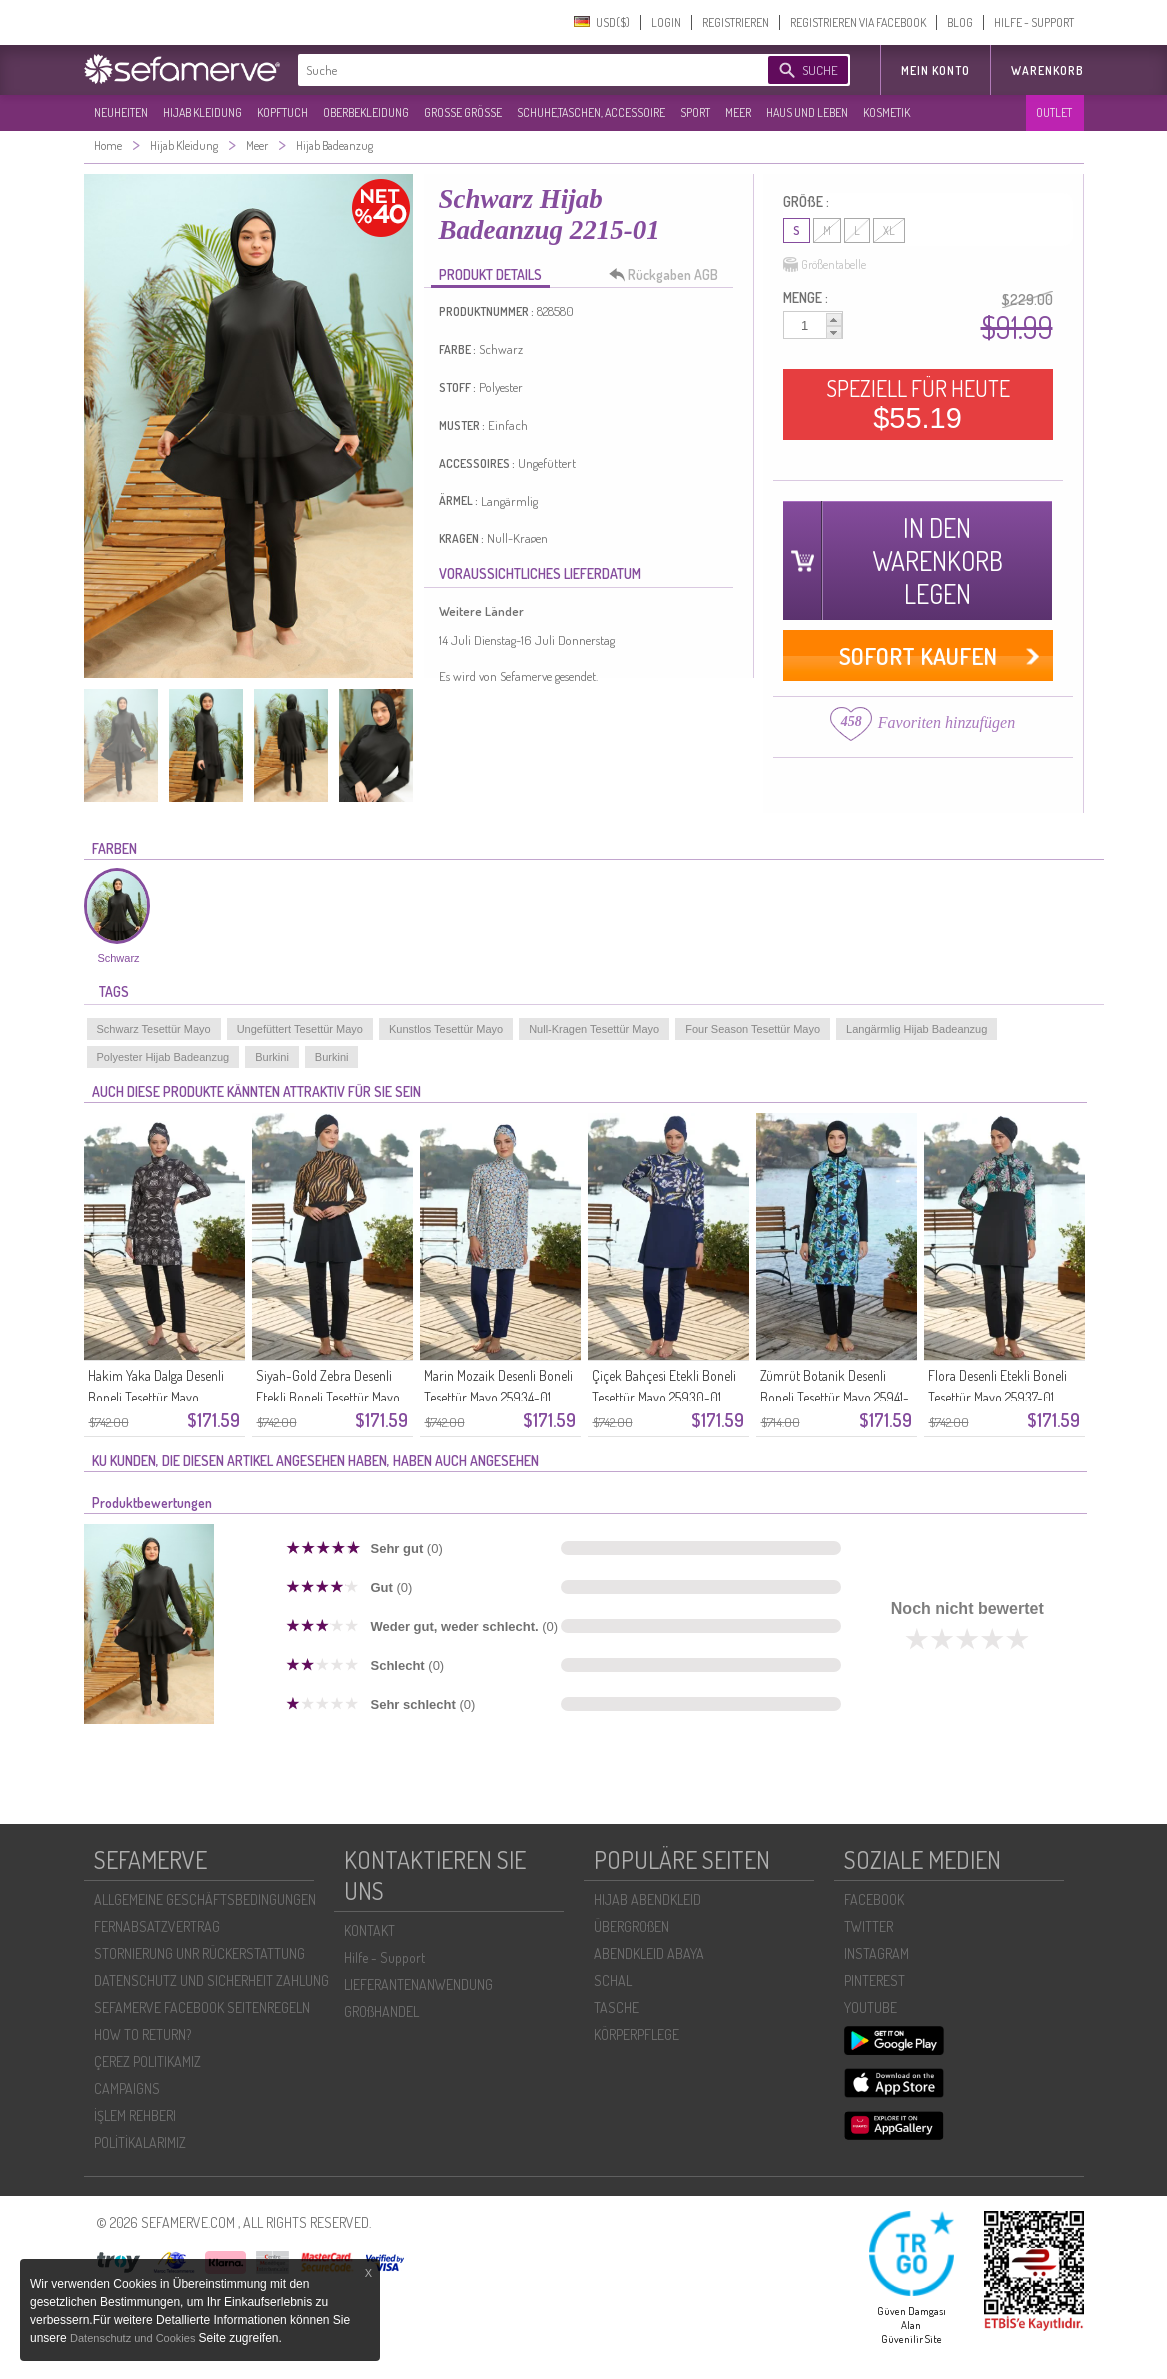 Image resolution: width=1167 pixels, height=2379 pixels. What do you see at coordinates (498, 1397) in the screenshot?
I see `Marin Mozaik Desenli Boneli Tesettür Mayo 25934-01 Lacivert` at bounding box center [498, 1397].